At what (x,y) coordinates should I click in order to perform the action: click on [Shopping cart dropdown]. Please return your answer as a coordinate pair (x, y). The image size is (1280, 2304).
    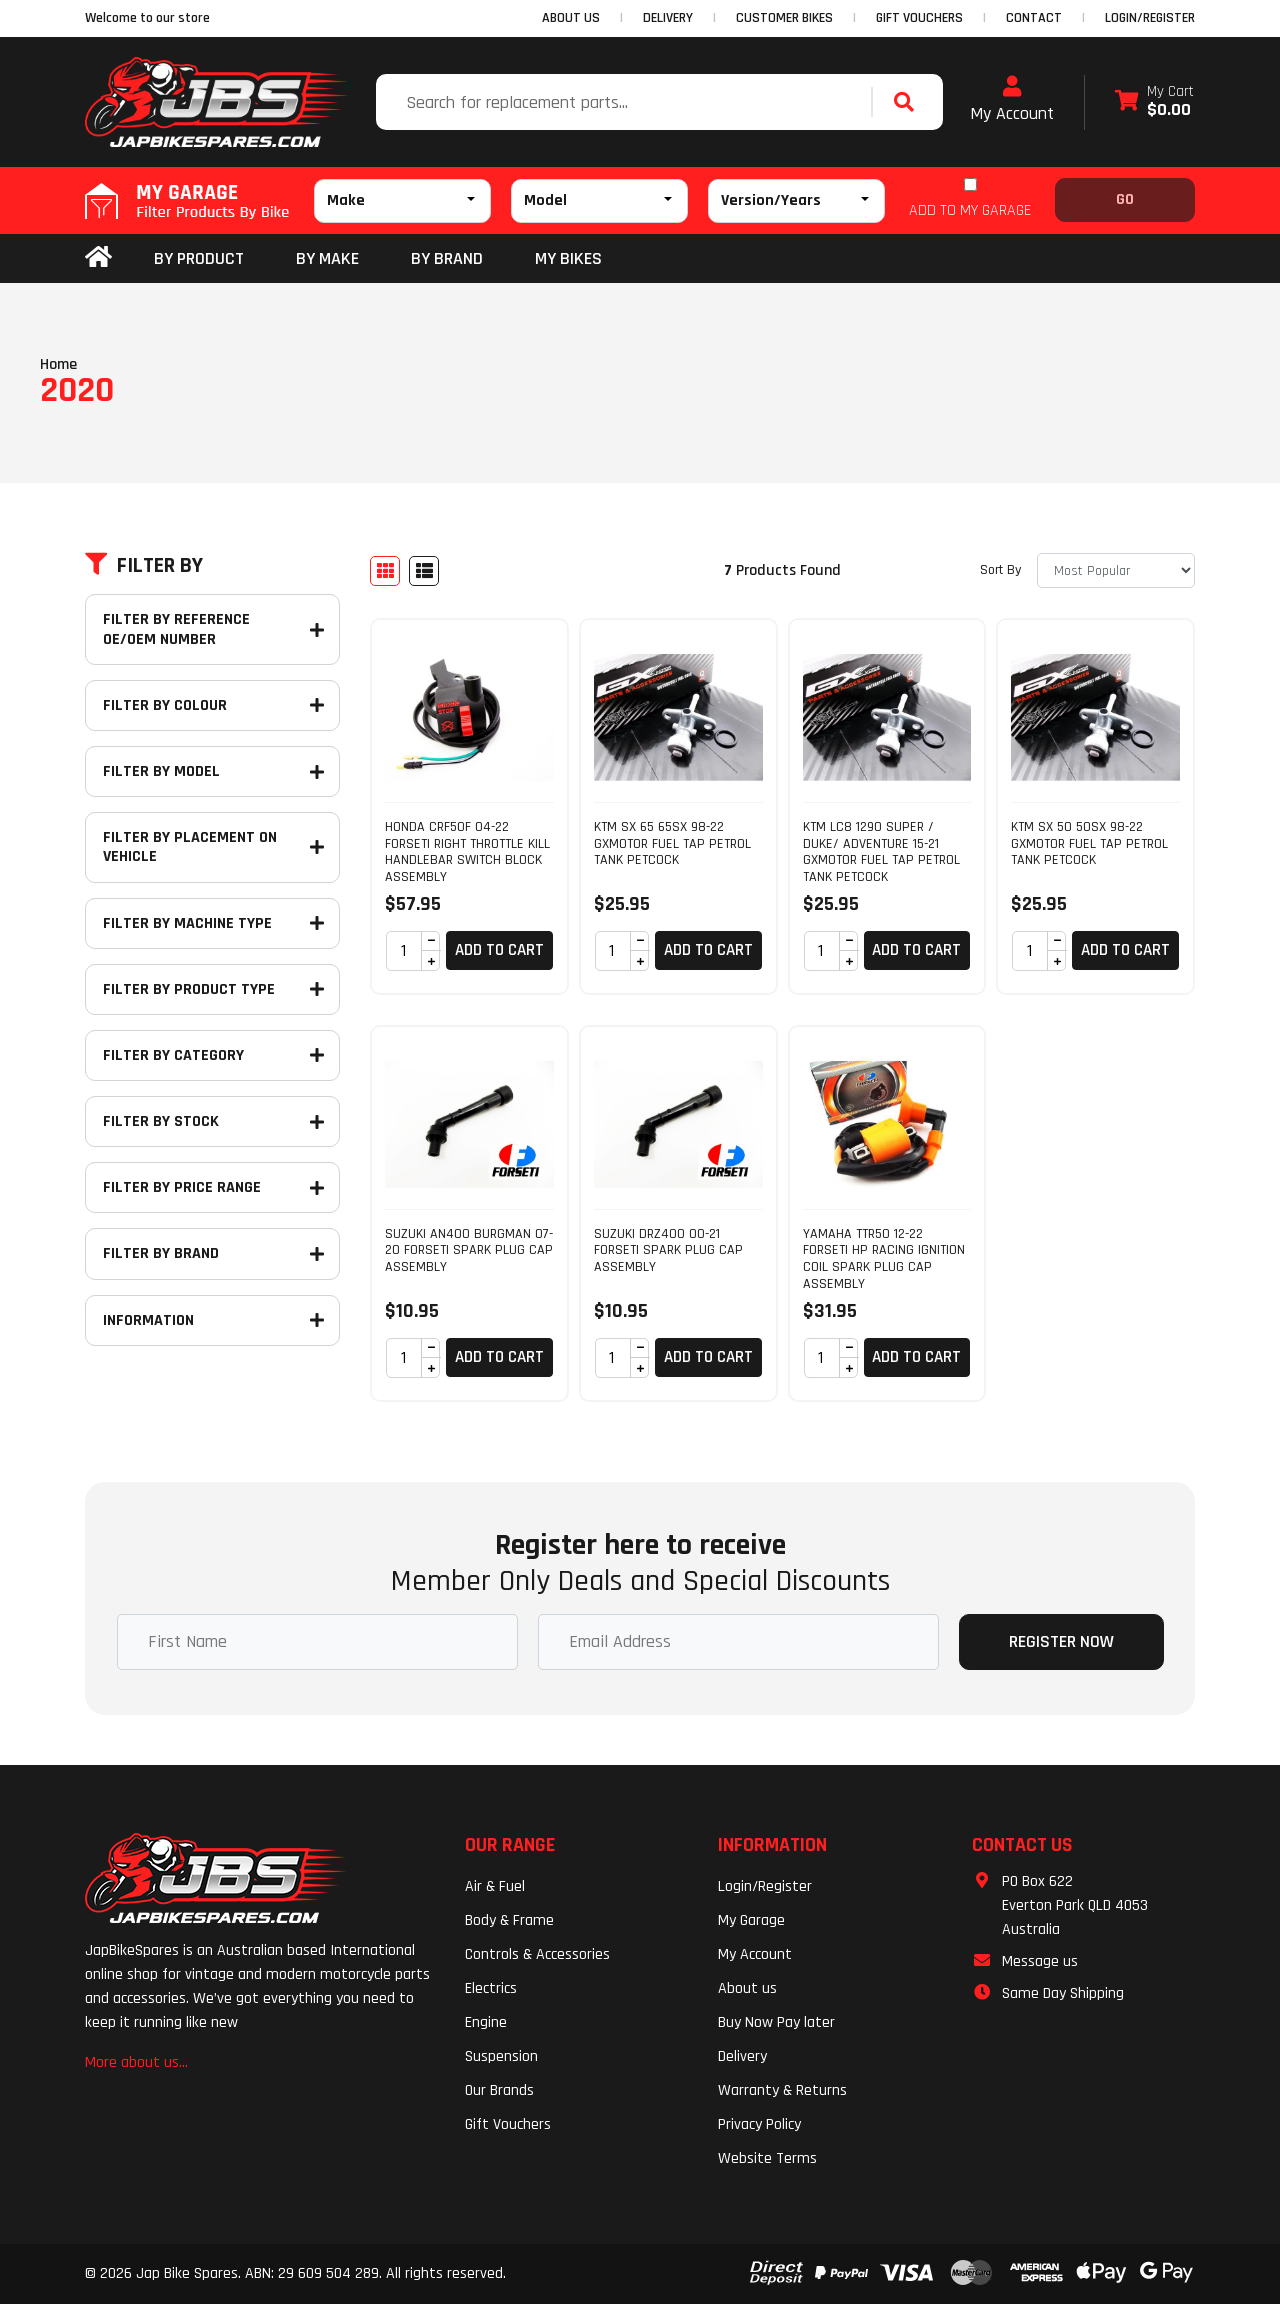
    Looking at the image, I should click on (1154, 102).